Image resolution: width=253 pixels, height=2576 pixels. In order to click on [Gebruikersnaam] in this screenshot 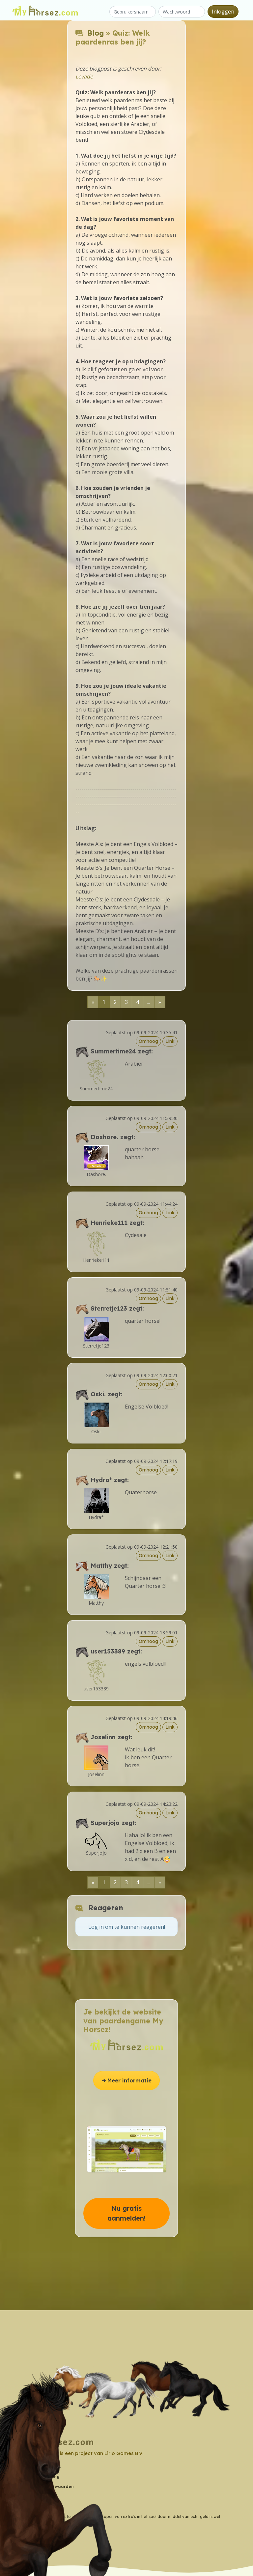, I will do `click(132, 11)`.